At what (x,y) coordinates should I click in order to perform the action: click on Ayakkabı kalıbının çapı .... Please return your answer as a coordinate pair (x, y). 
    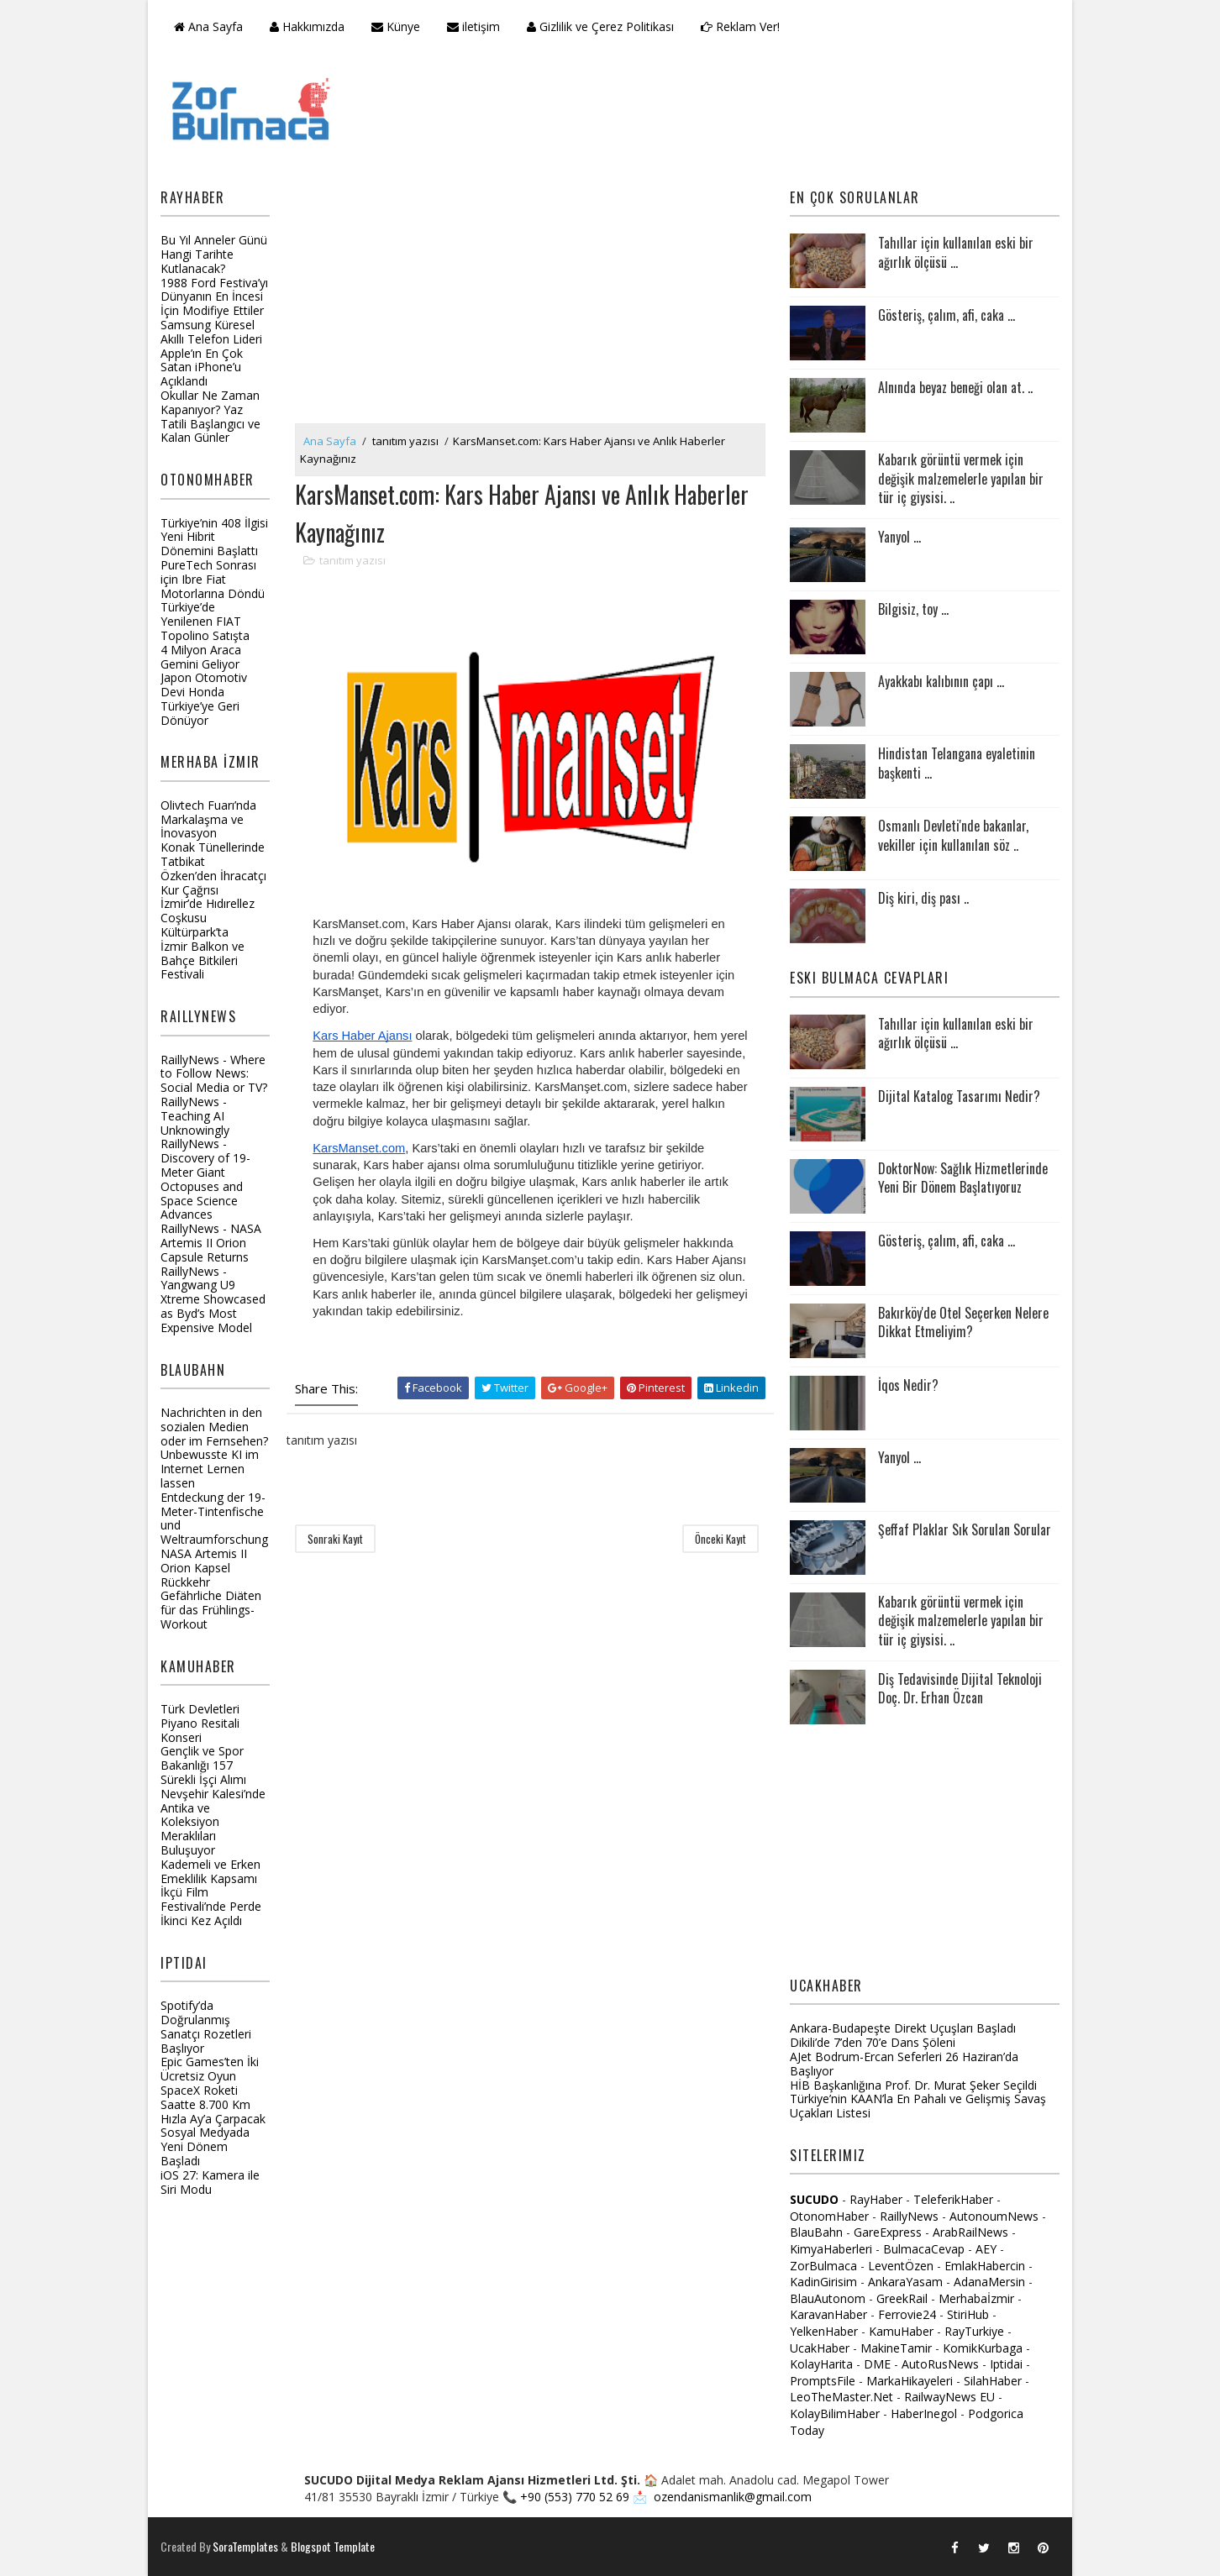
    Looking at the image, I should click on (941, 681).